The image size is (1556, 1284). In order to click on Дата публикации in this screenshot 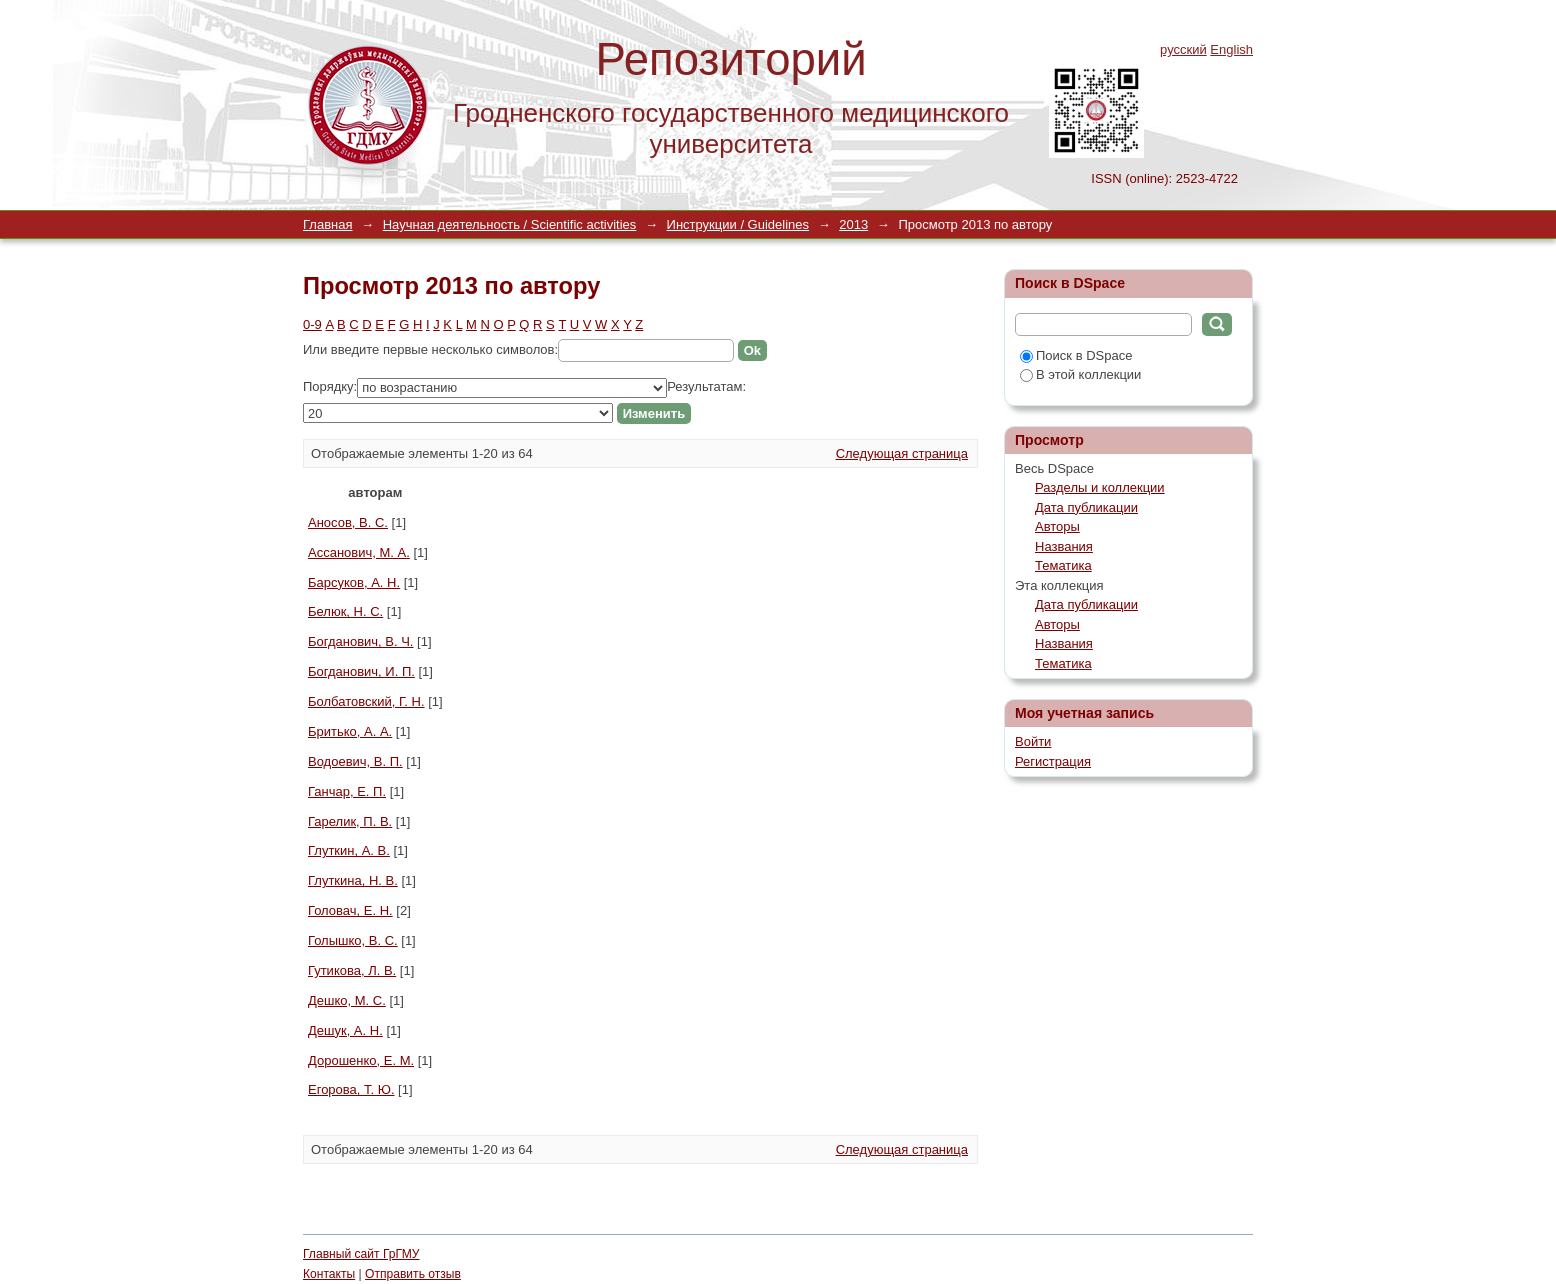, I will do `click(1086, 507)`.